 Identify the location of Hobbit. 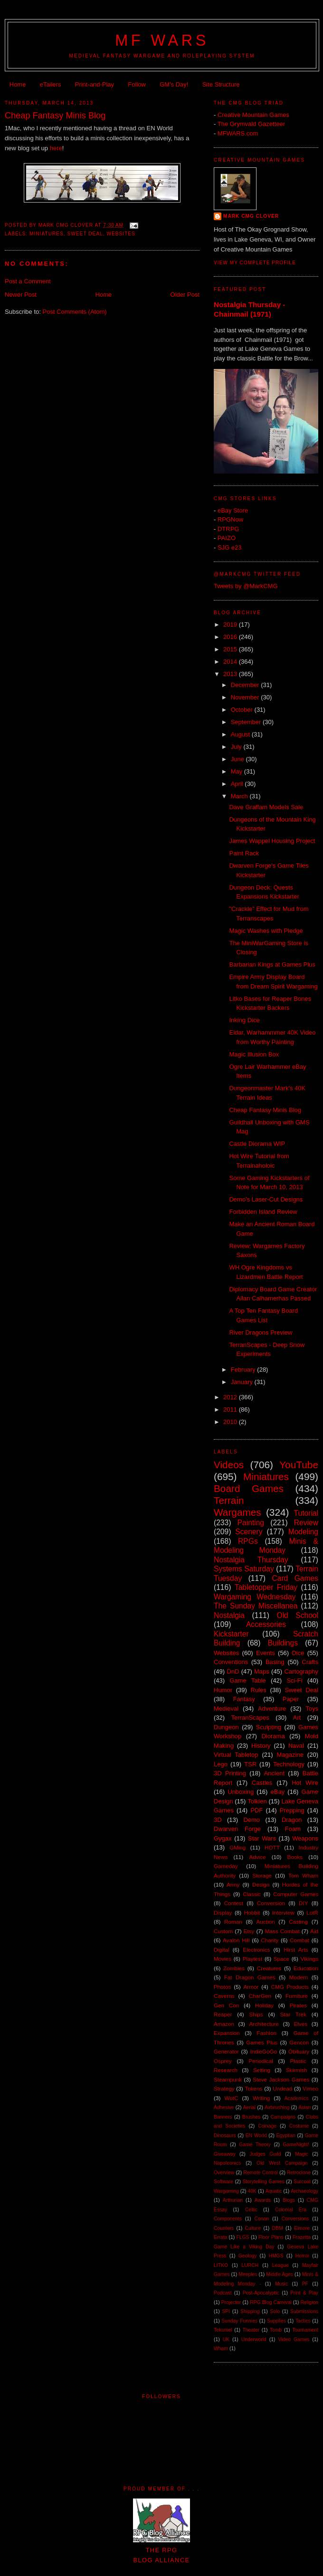
(252, 1912).